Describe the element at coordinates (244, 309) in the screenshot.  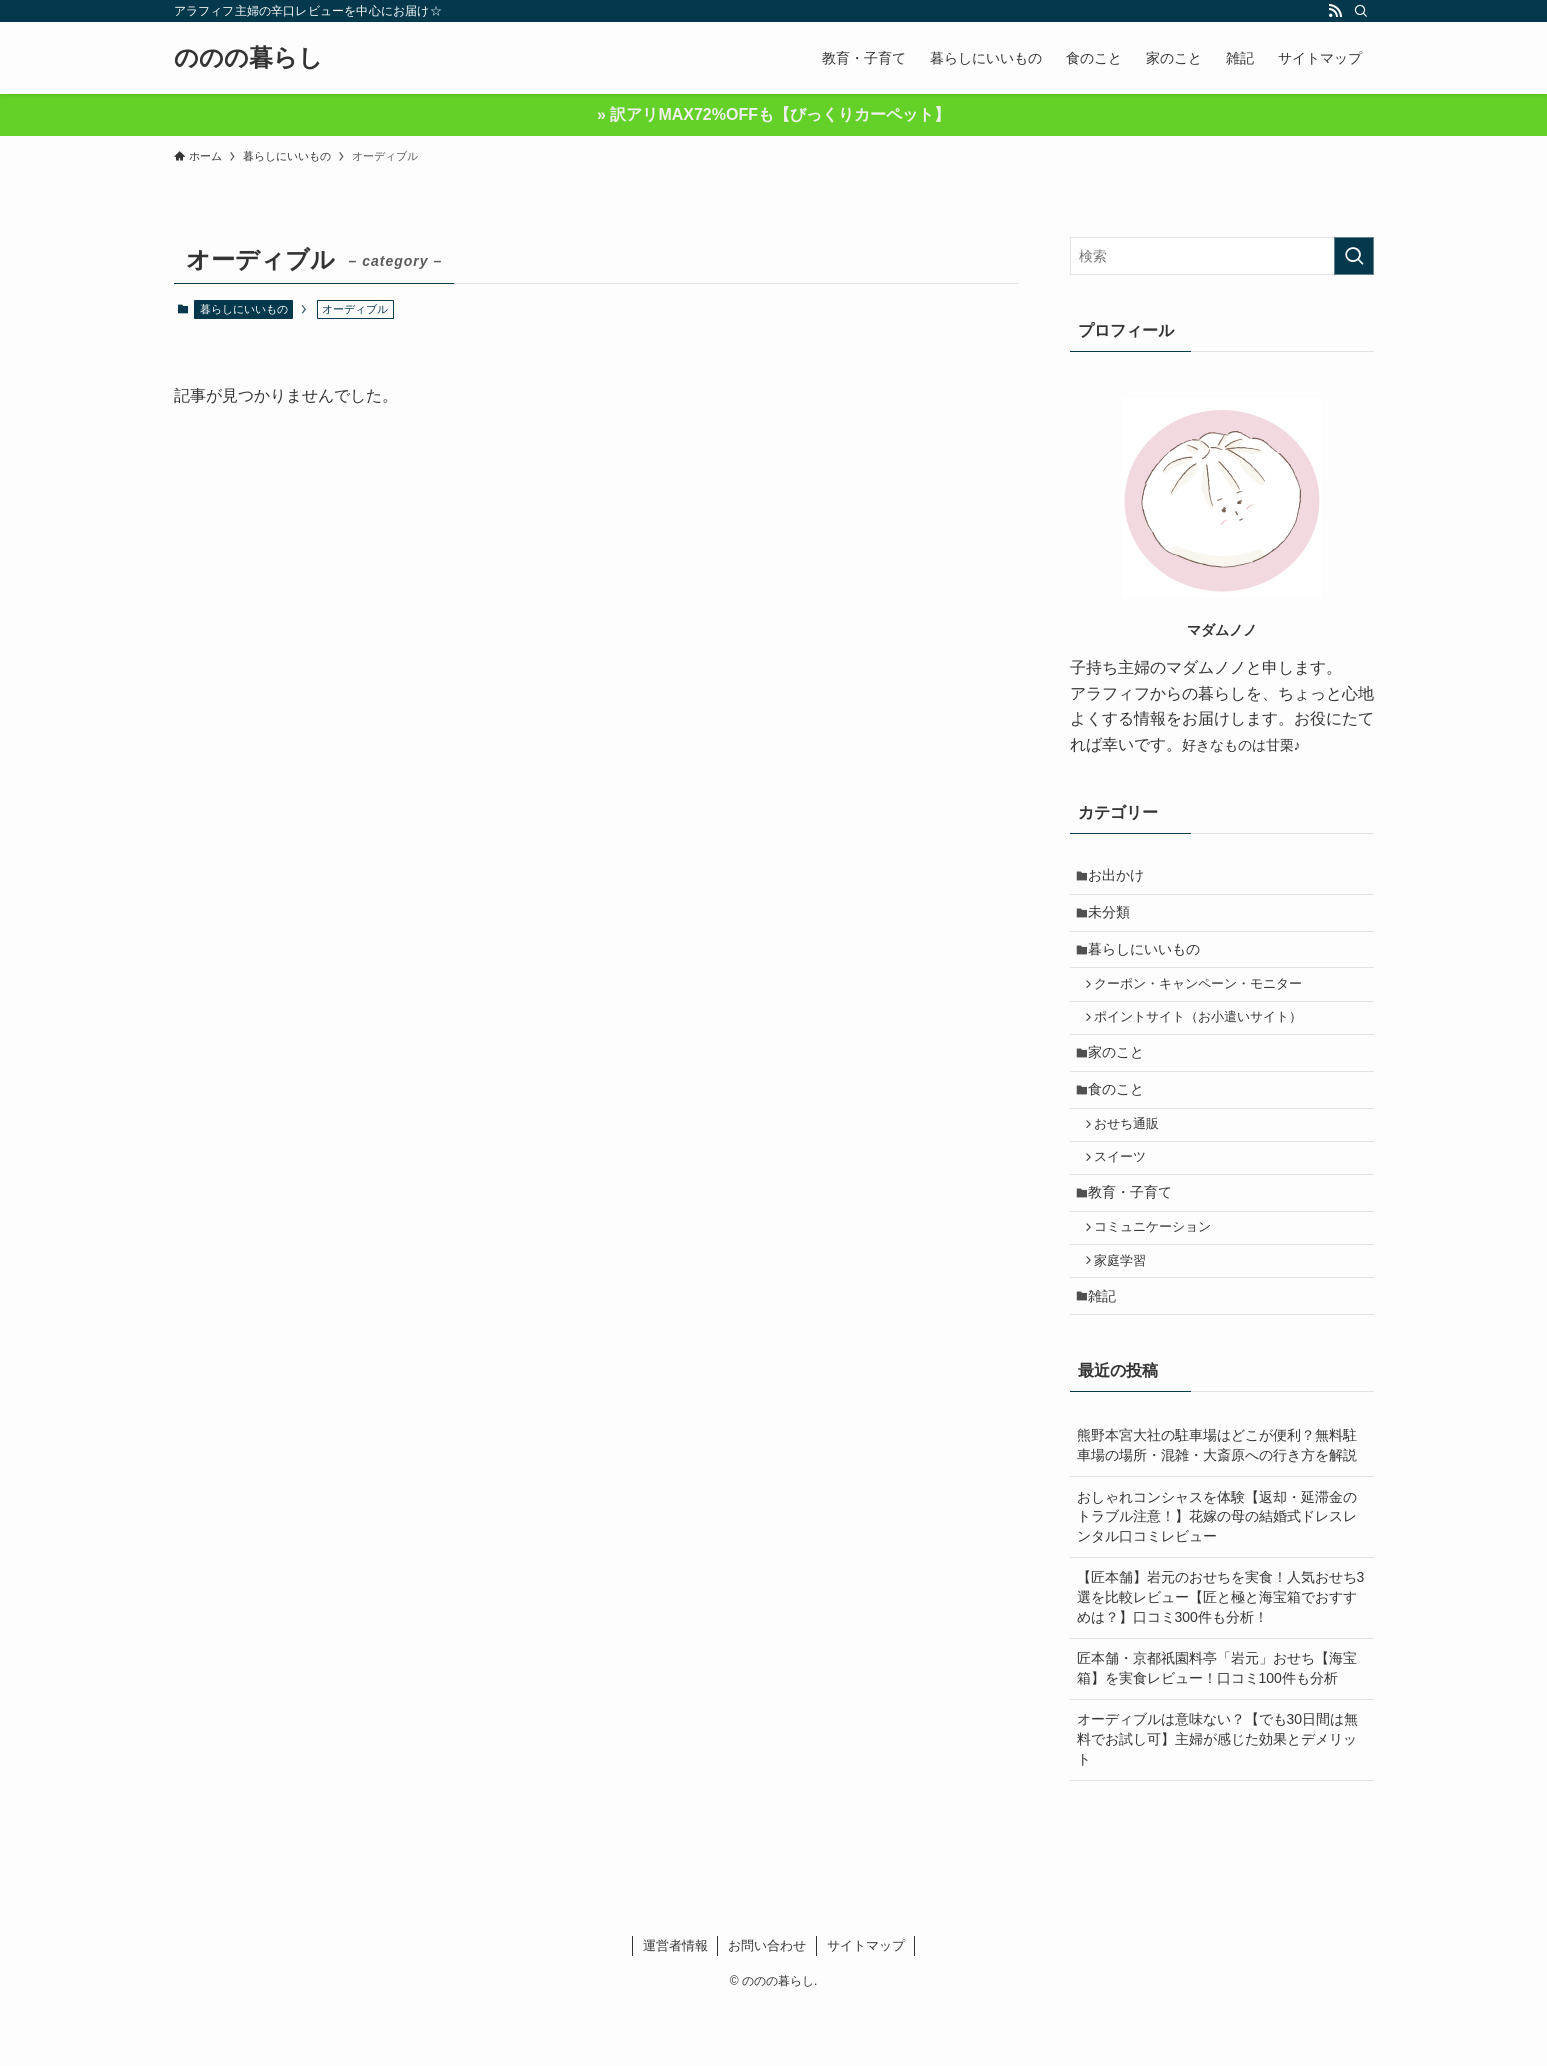
I see `暮らしにいいもの` at that location.